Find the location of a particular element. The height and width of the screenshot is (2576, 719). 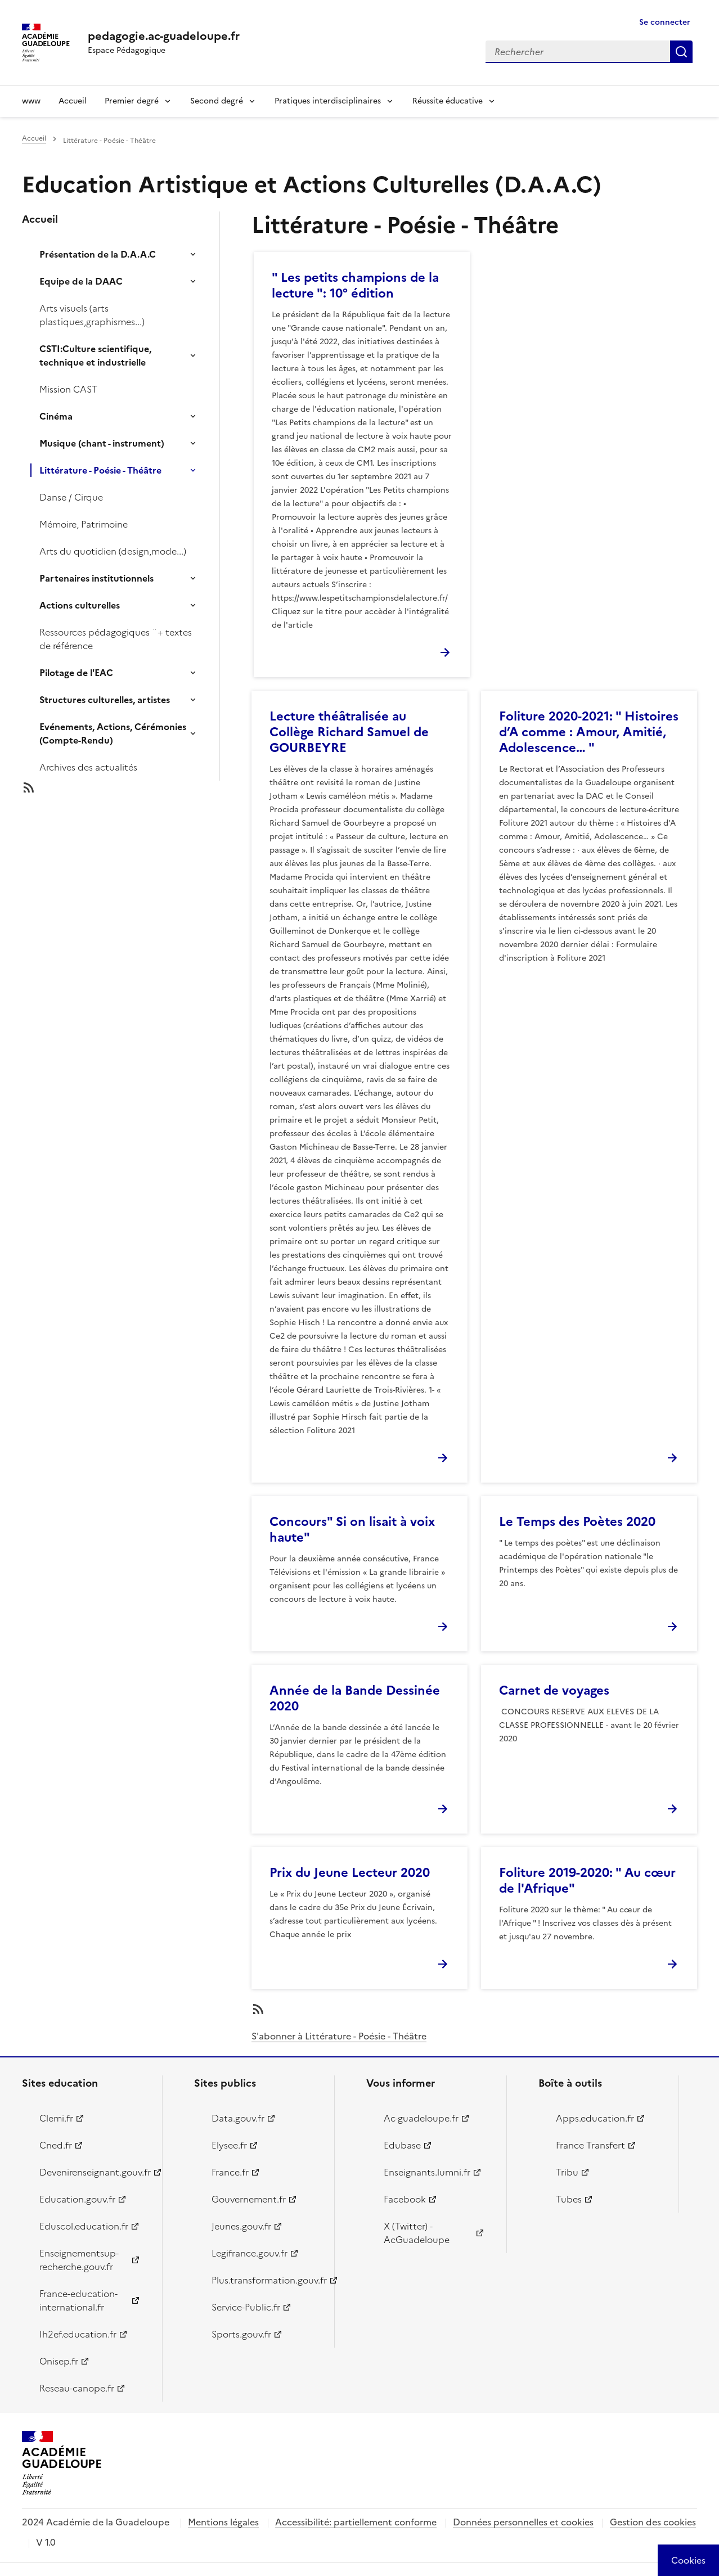

Cned.fr is located at coordinates (55, 2145).